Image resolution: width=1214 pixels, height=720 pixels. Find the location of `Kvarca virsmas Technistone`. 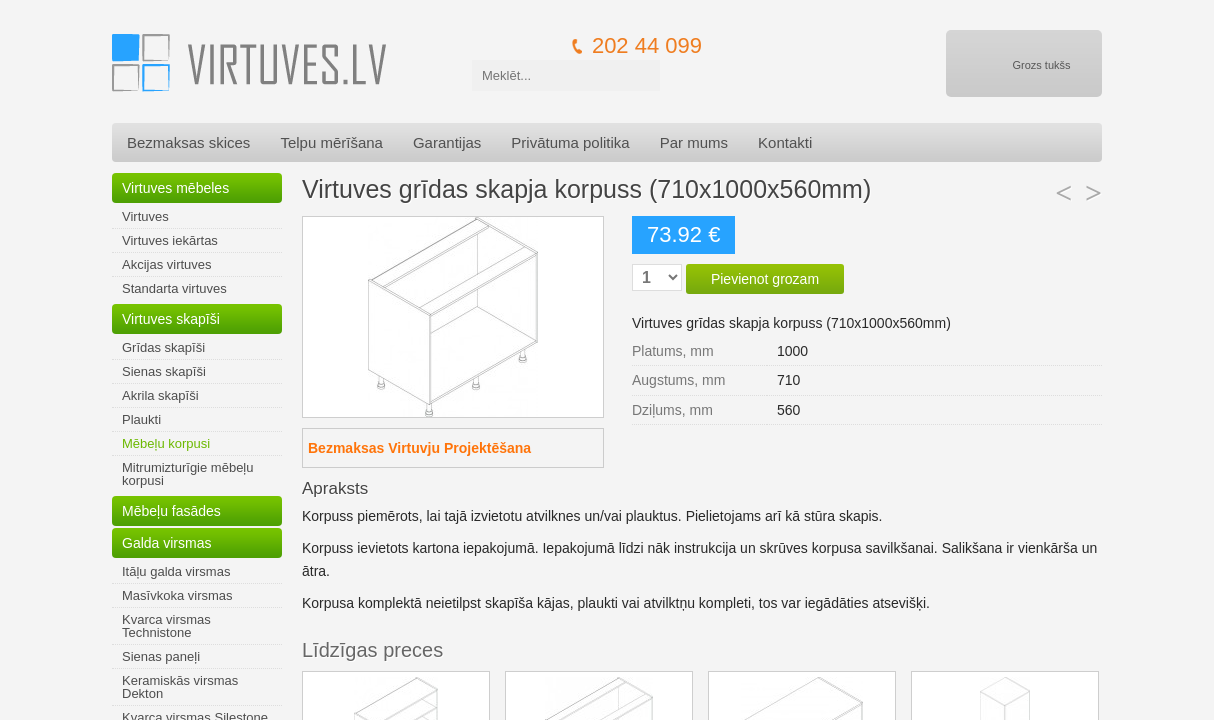

Kvarca virsmas Technistone is located at coordinates (166, 626).